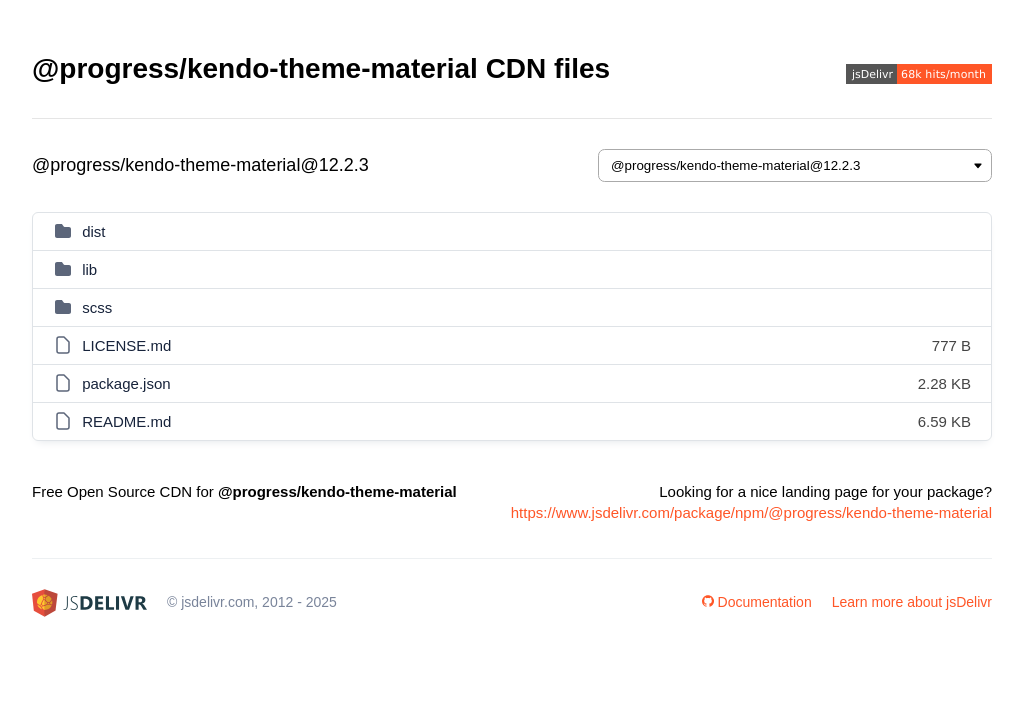 The width and height of the screenshot is (1024, 720). I want to click on scss, so click(97, 307).